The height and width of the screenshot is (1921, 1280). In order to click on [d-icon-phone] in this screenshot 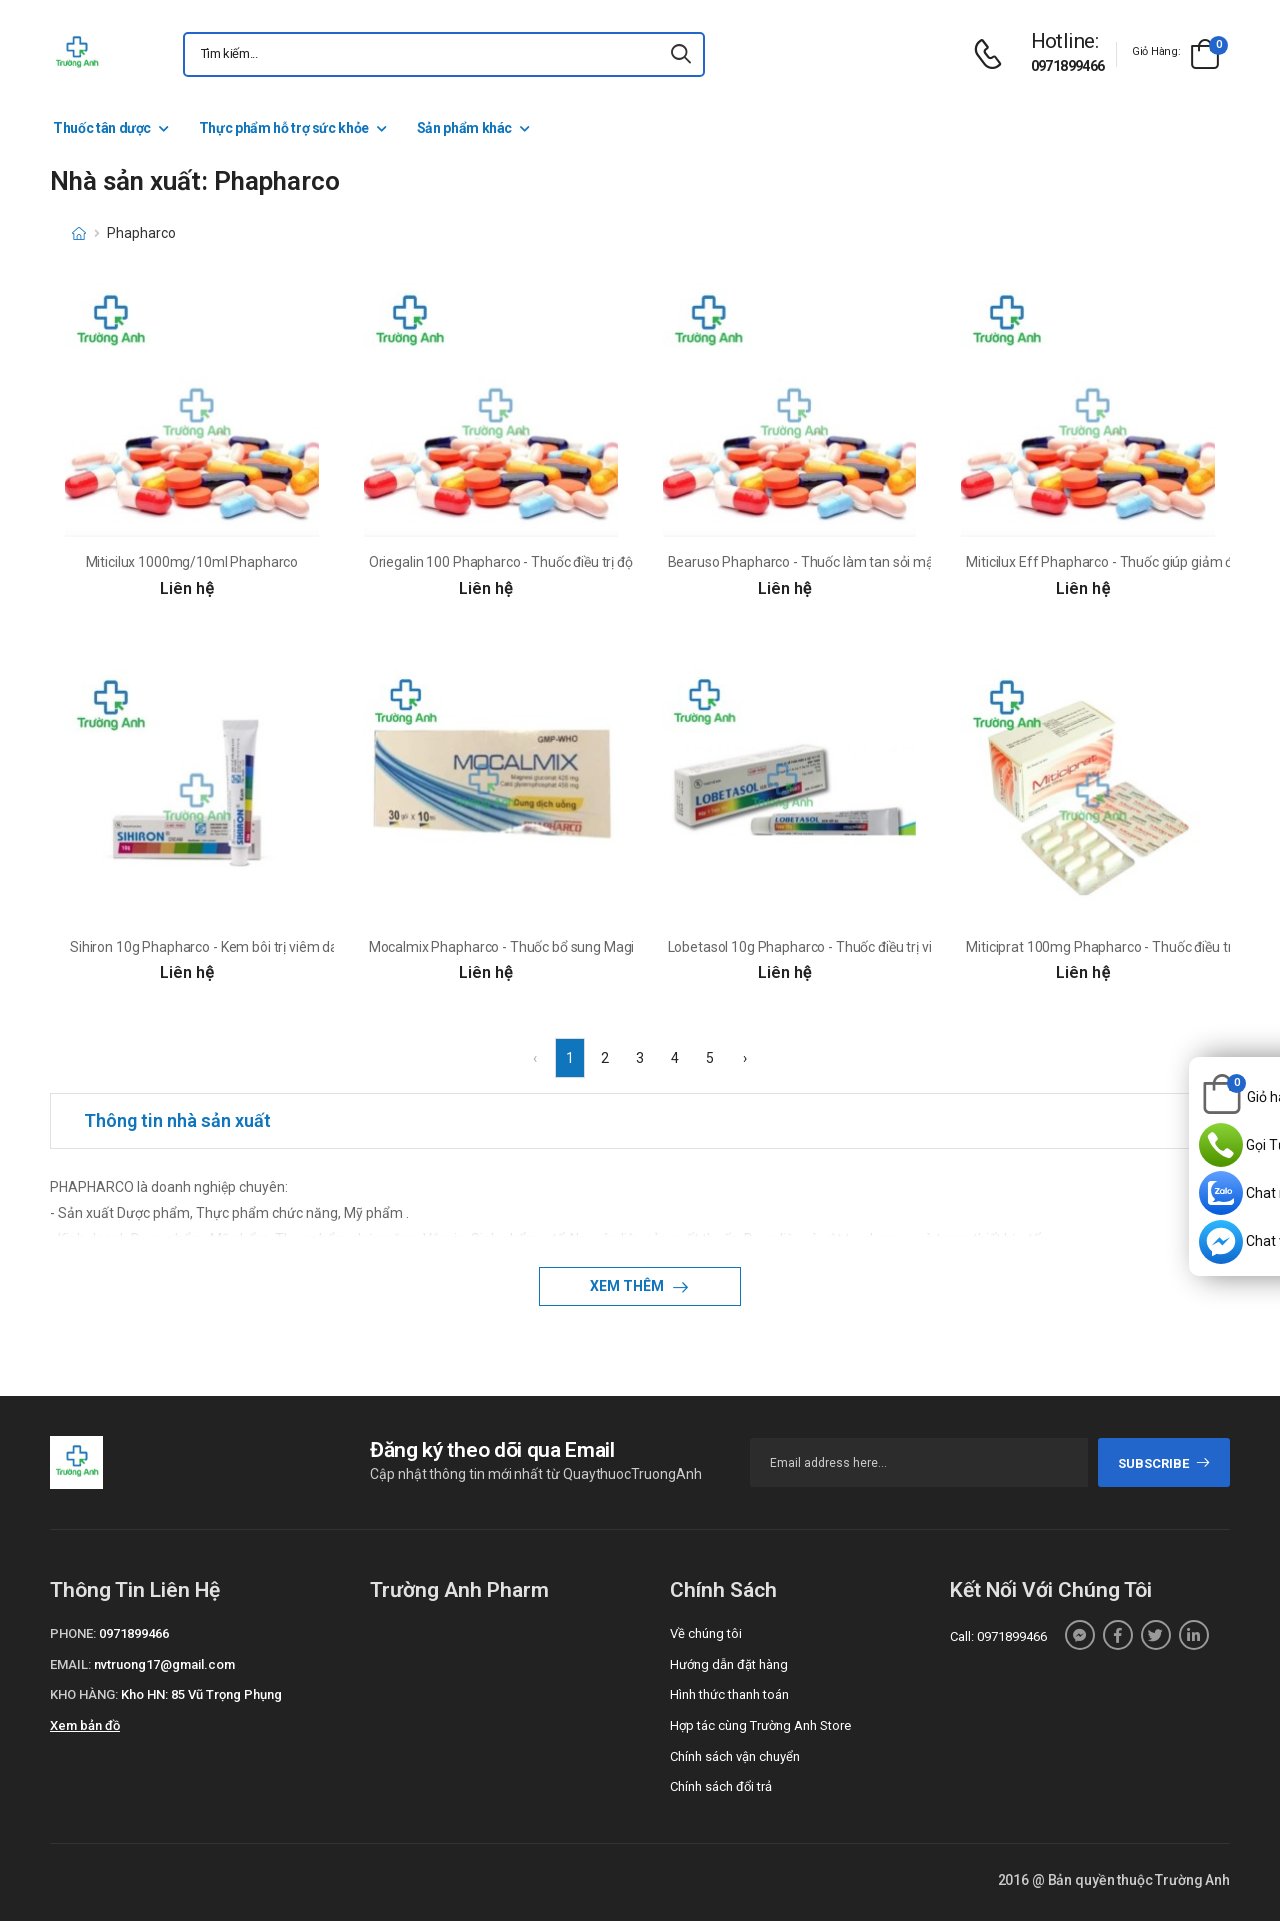, I will do `click(993, 54)`.